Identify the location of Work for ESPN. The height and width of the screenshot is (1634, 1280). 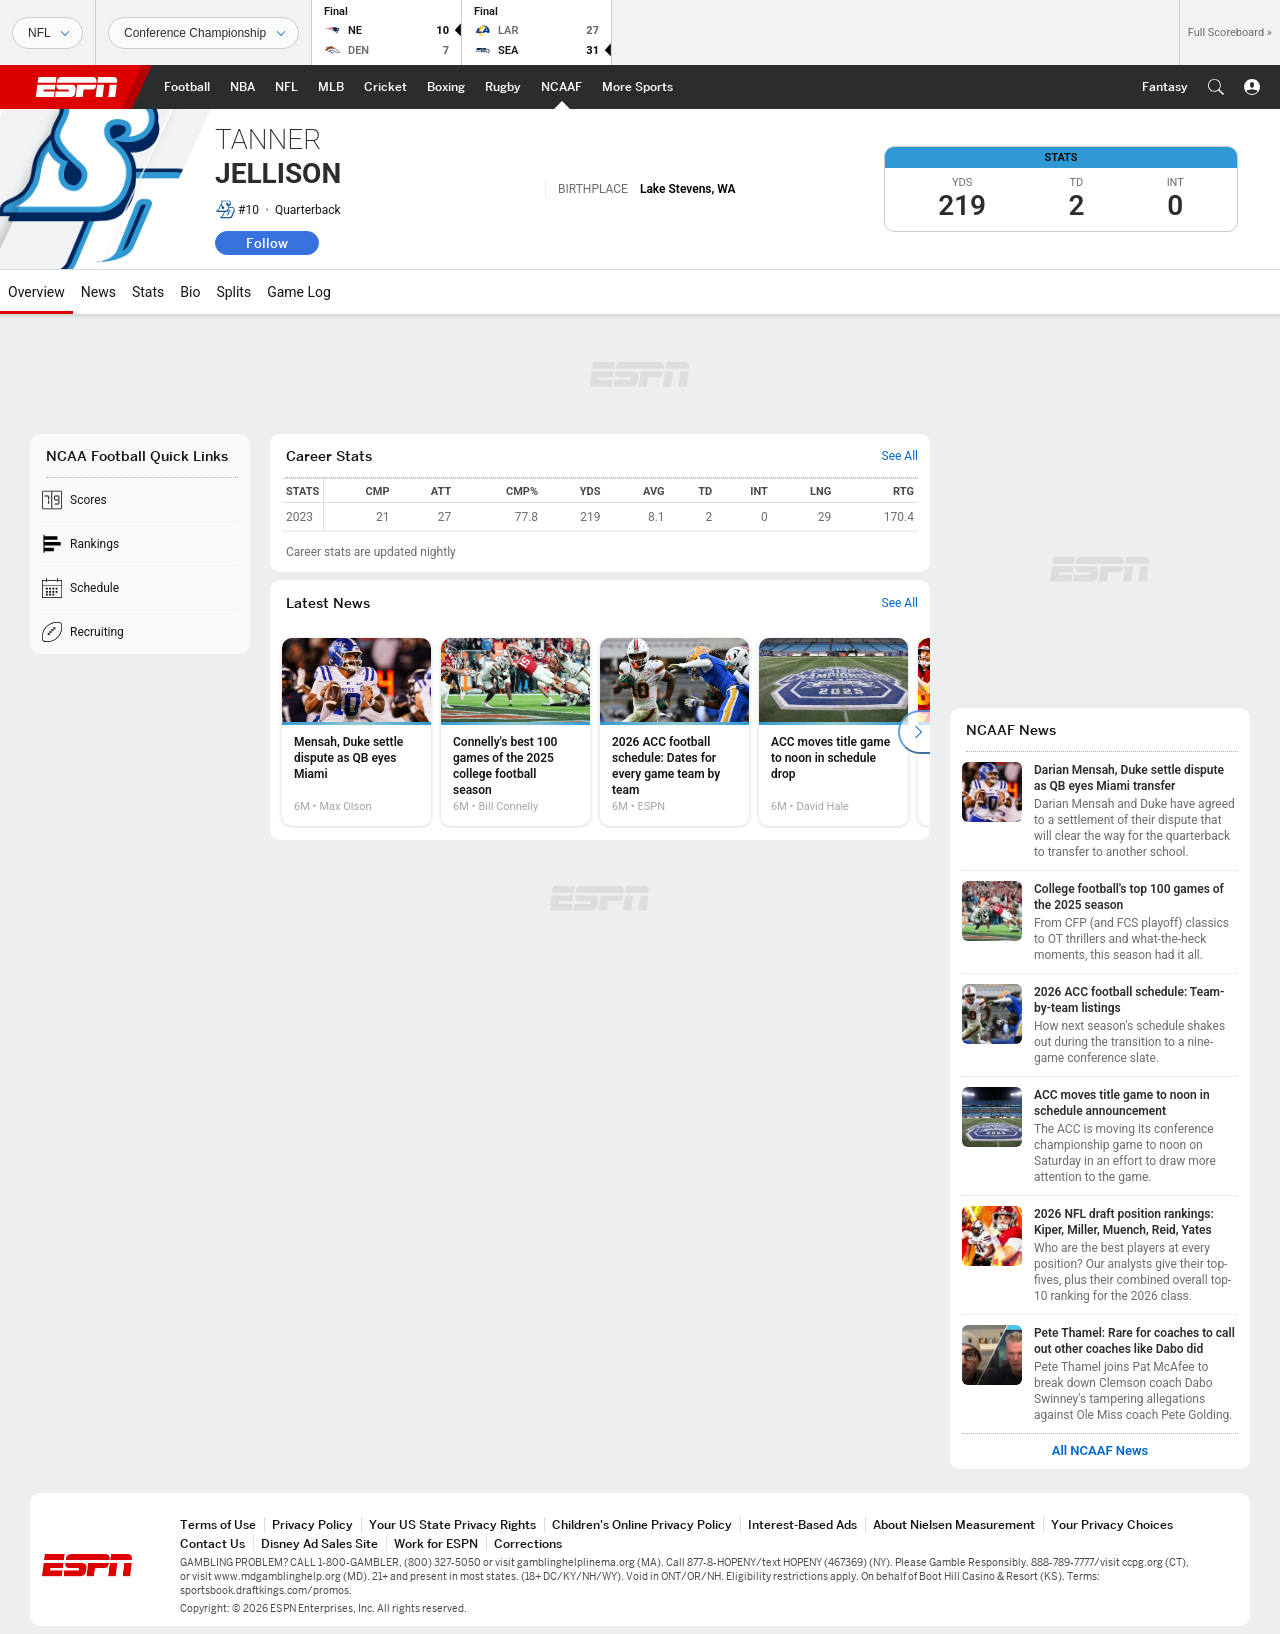
(436, 1543).